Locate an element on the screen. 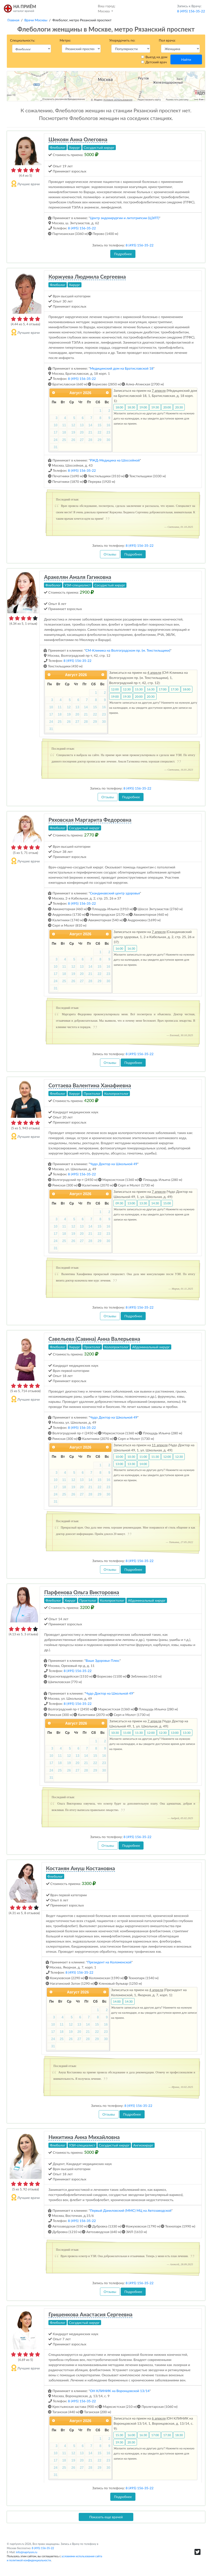 The width and height of the screenshot is (212, 2576). 13:00 is located at coordinates (131, 1203).